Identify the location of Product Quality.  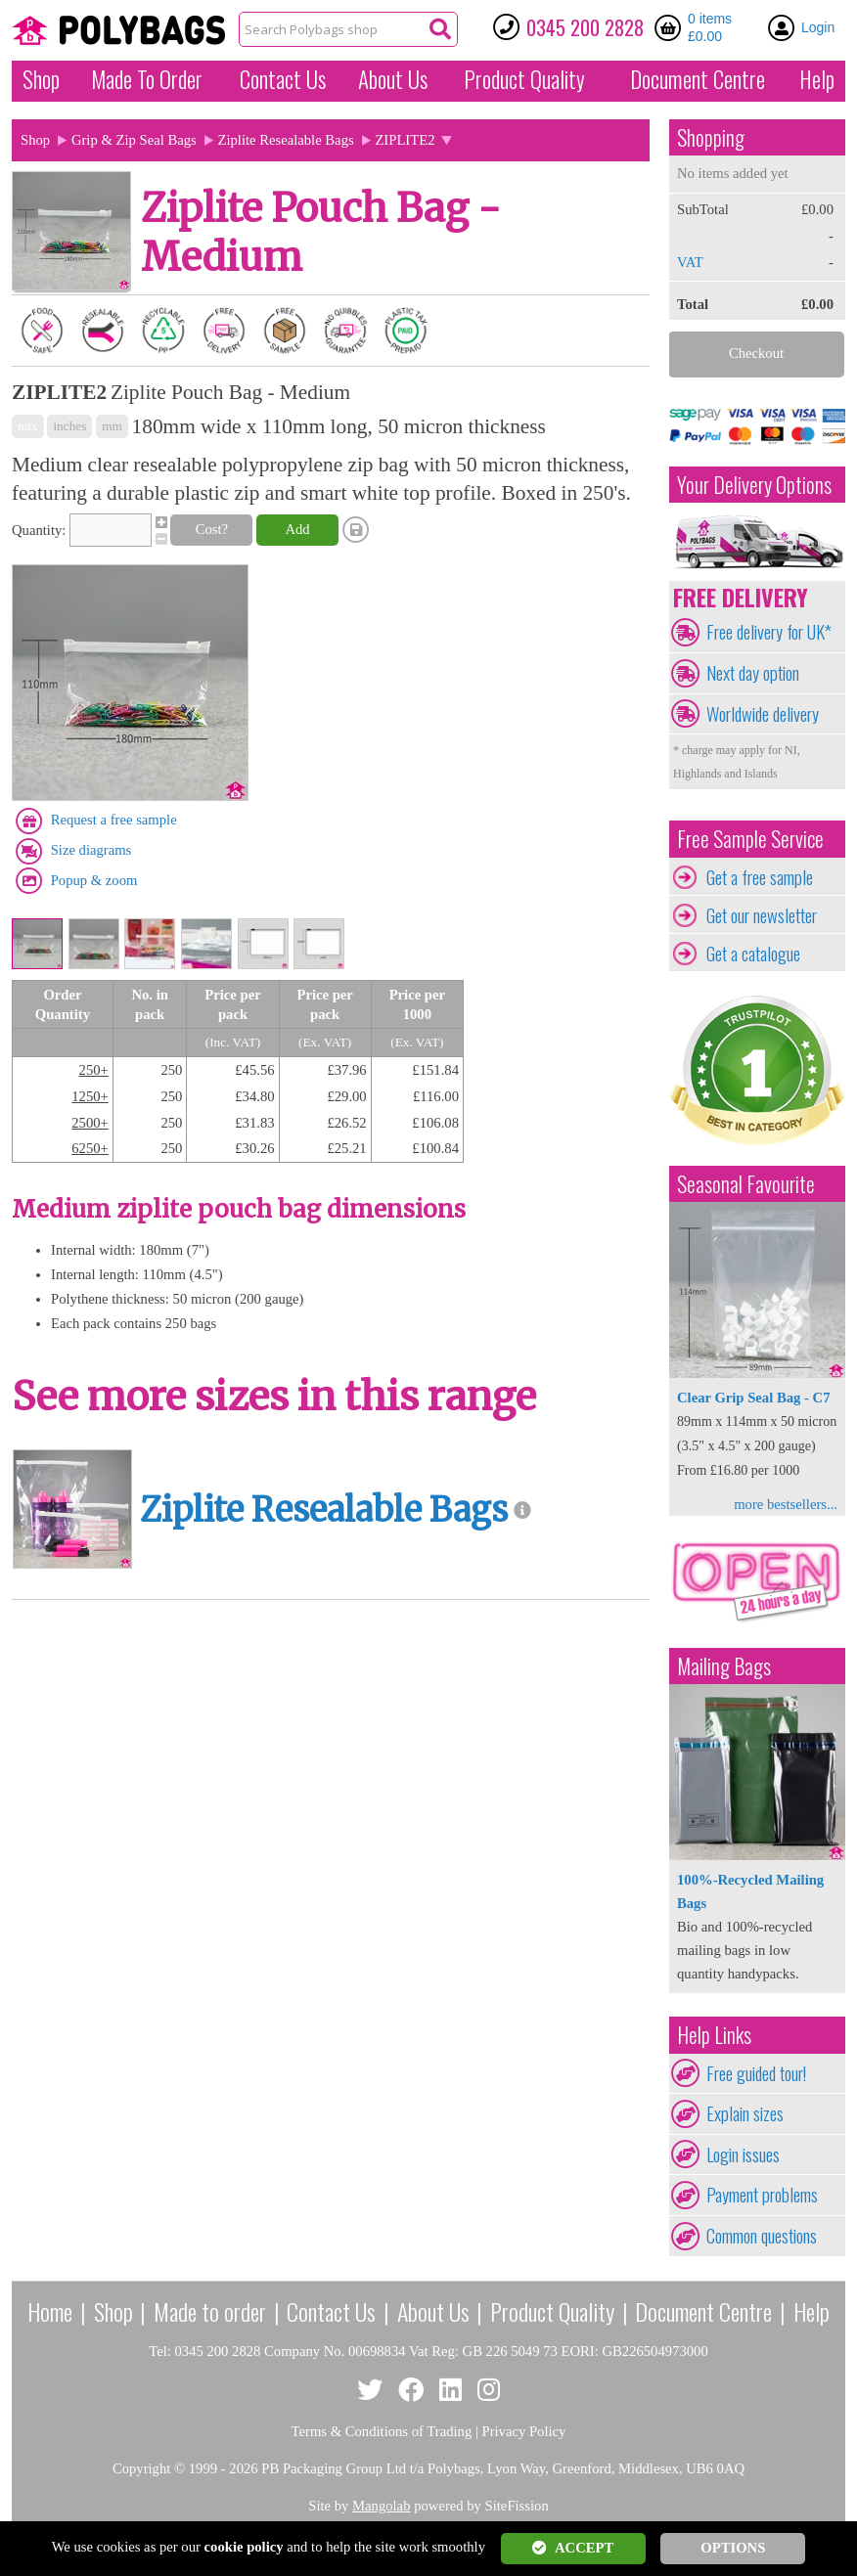
(552, 2311).